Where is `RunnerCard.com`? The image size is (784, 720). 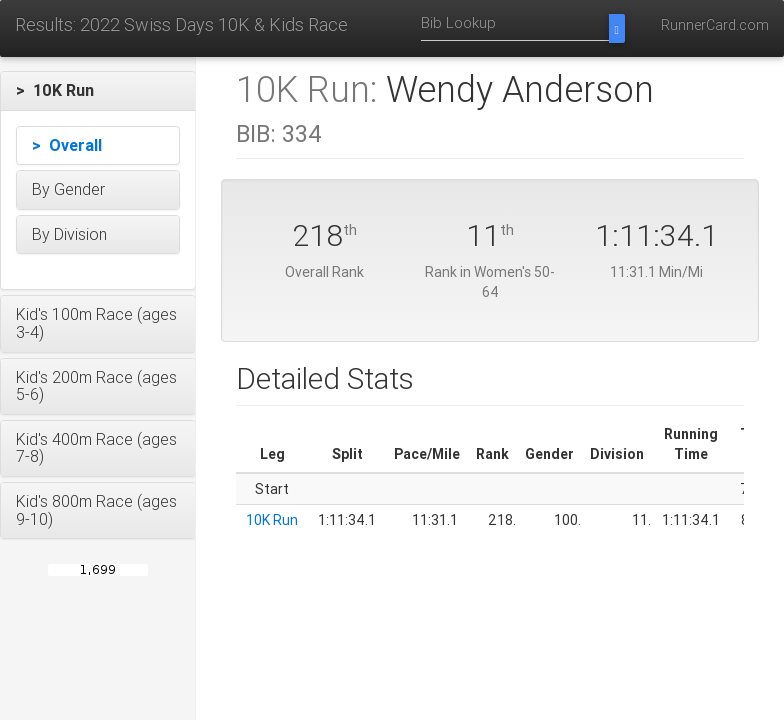
RunnerCard.com is located at coordinates (715, 25).